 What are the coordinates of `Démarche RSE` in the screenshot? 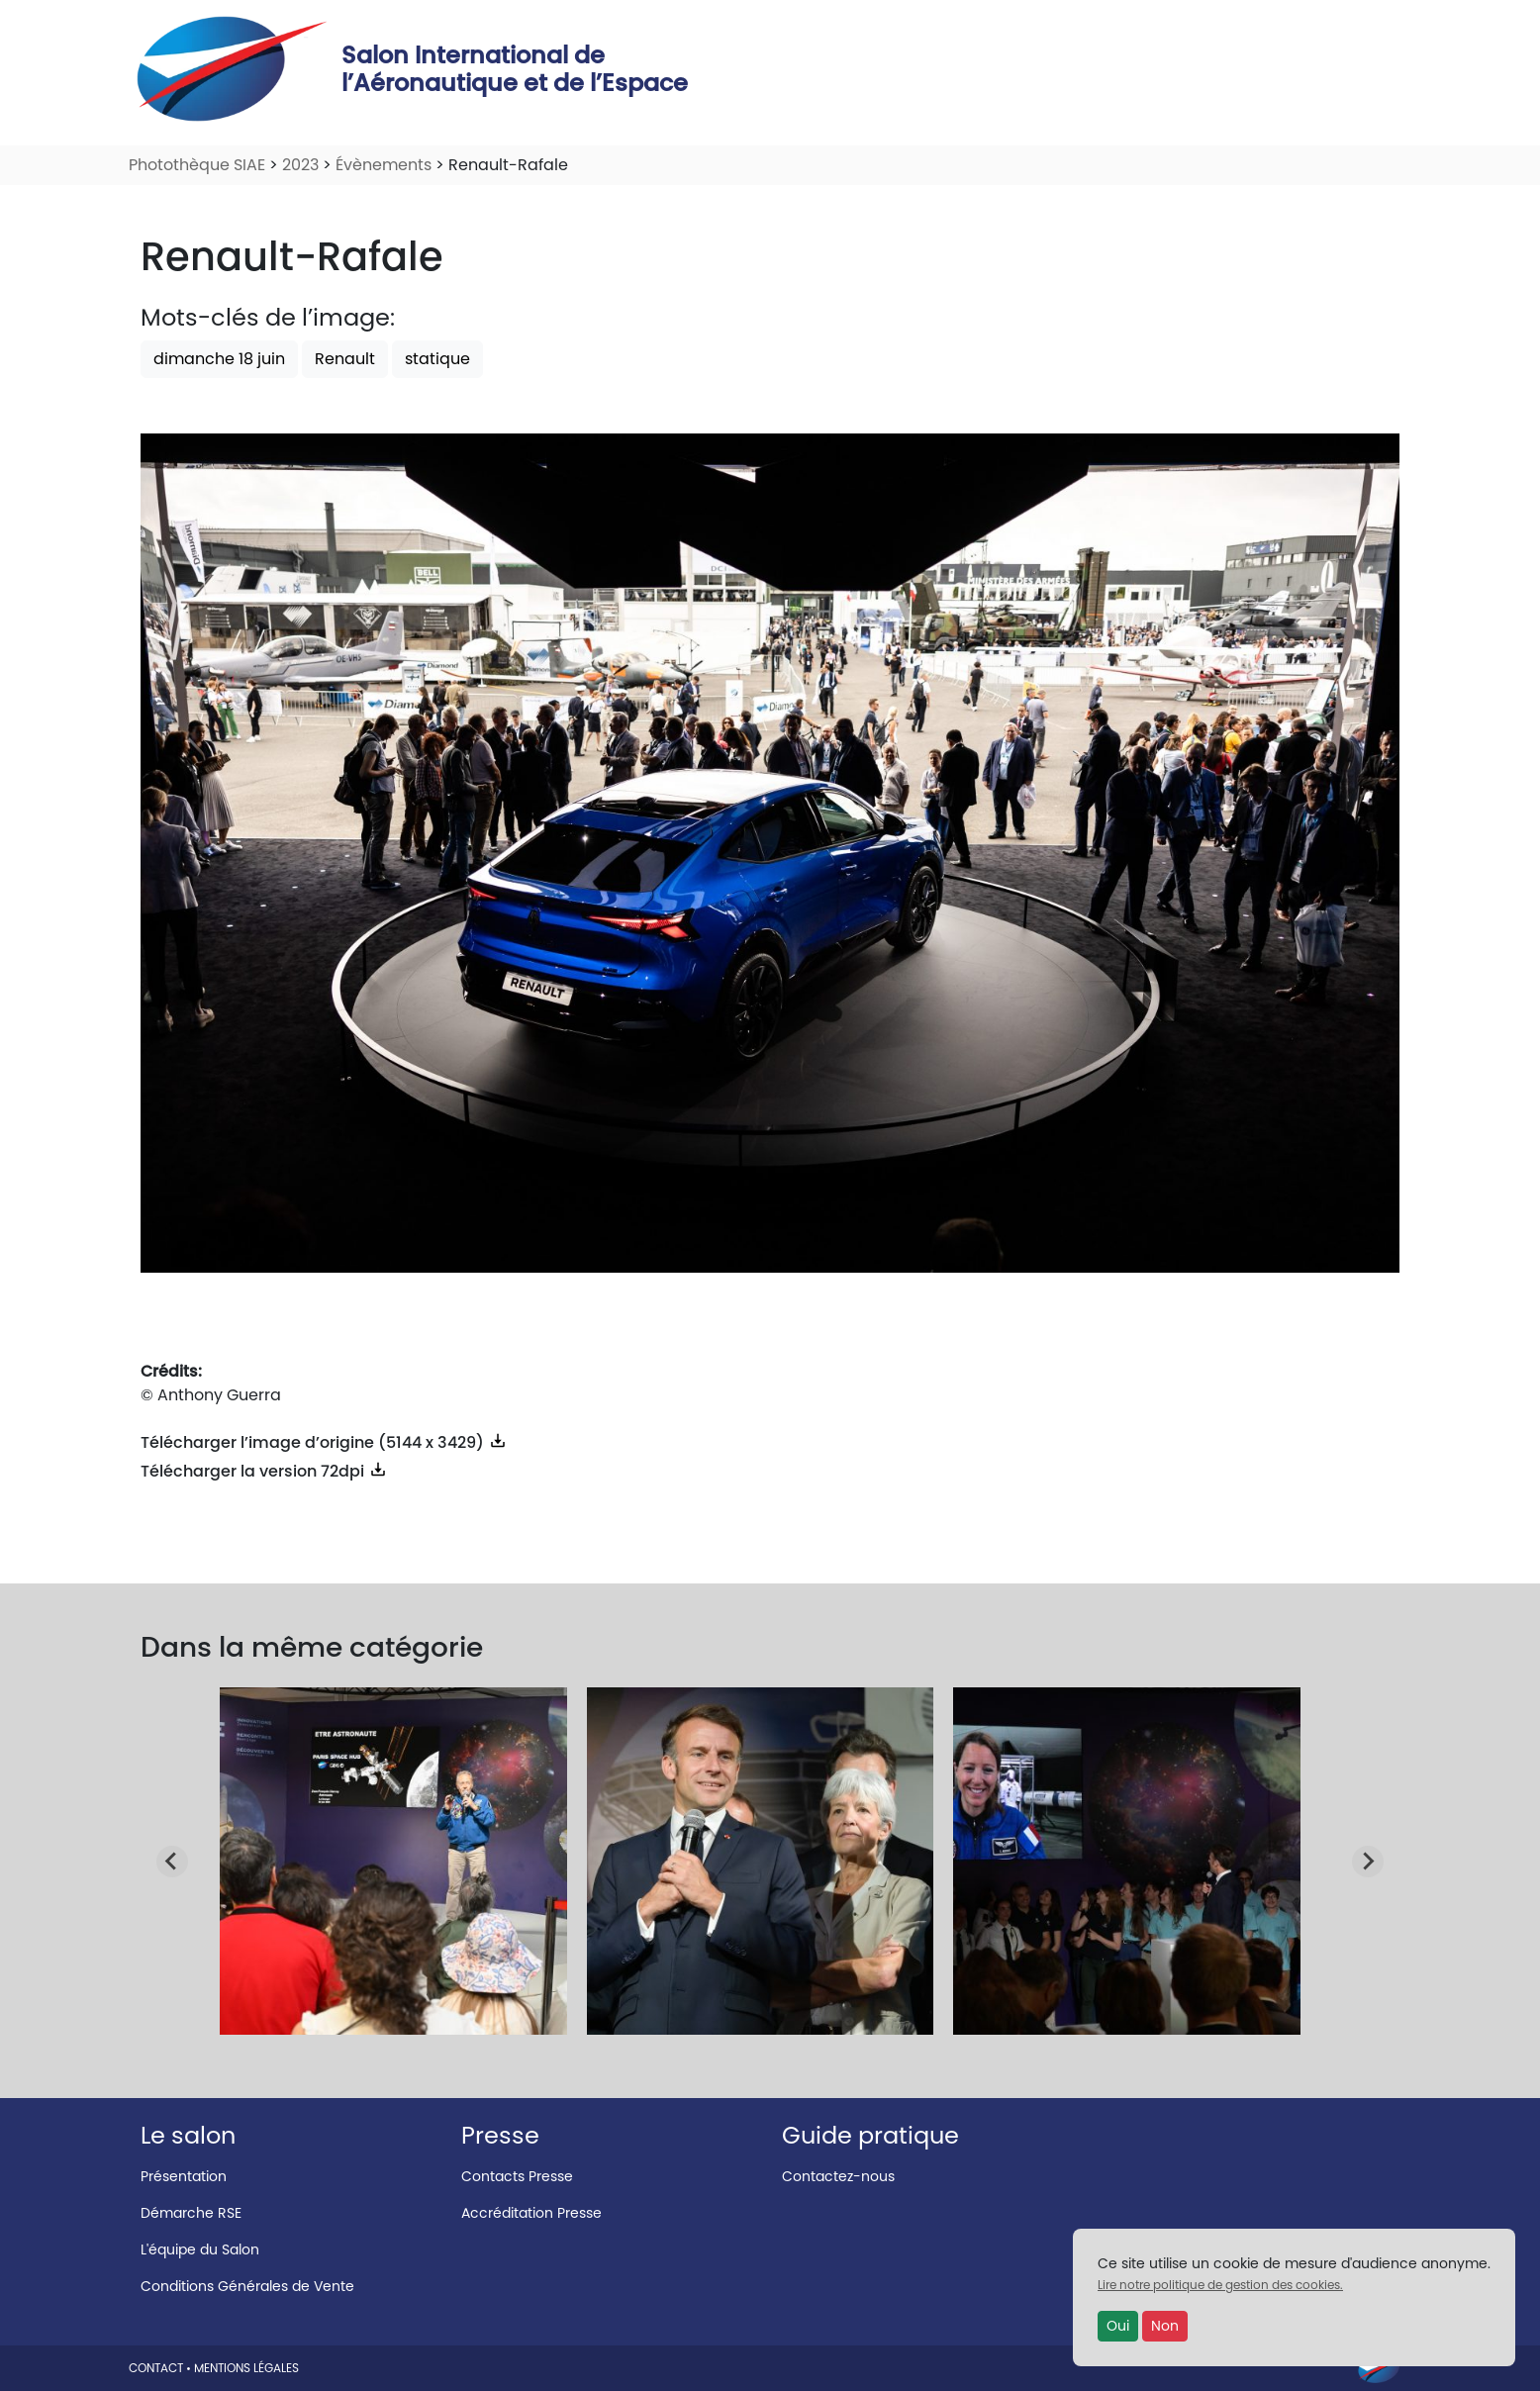 It's located at (191, 2213).